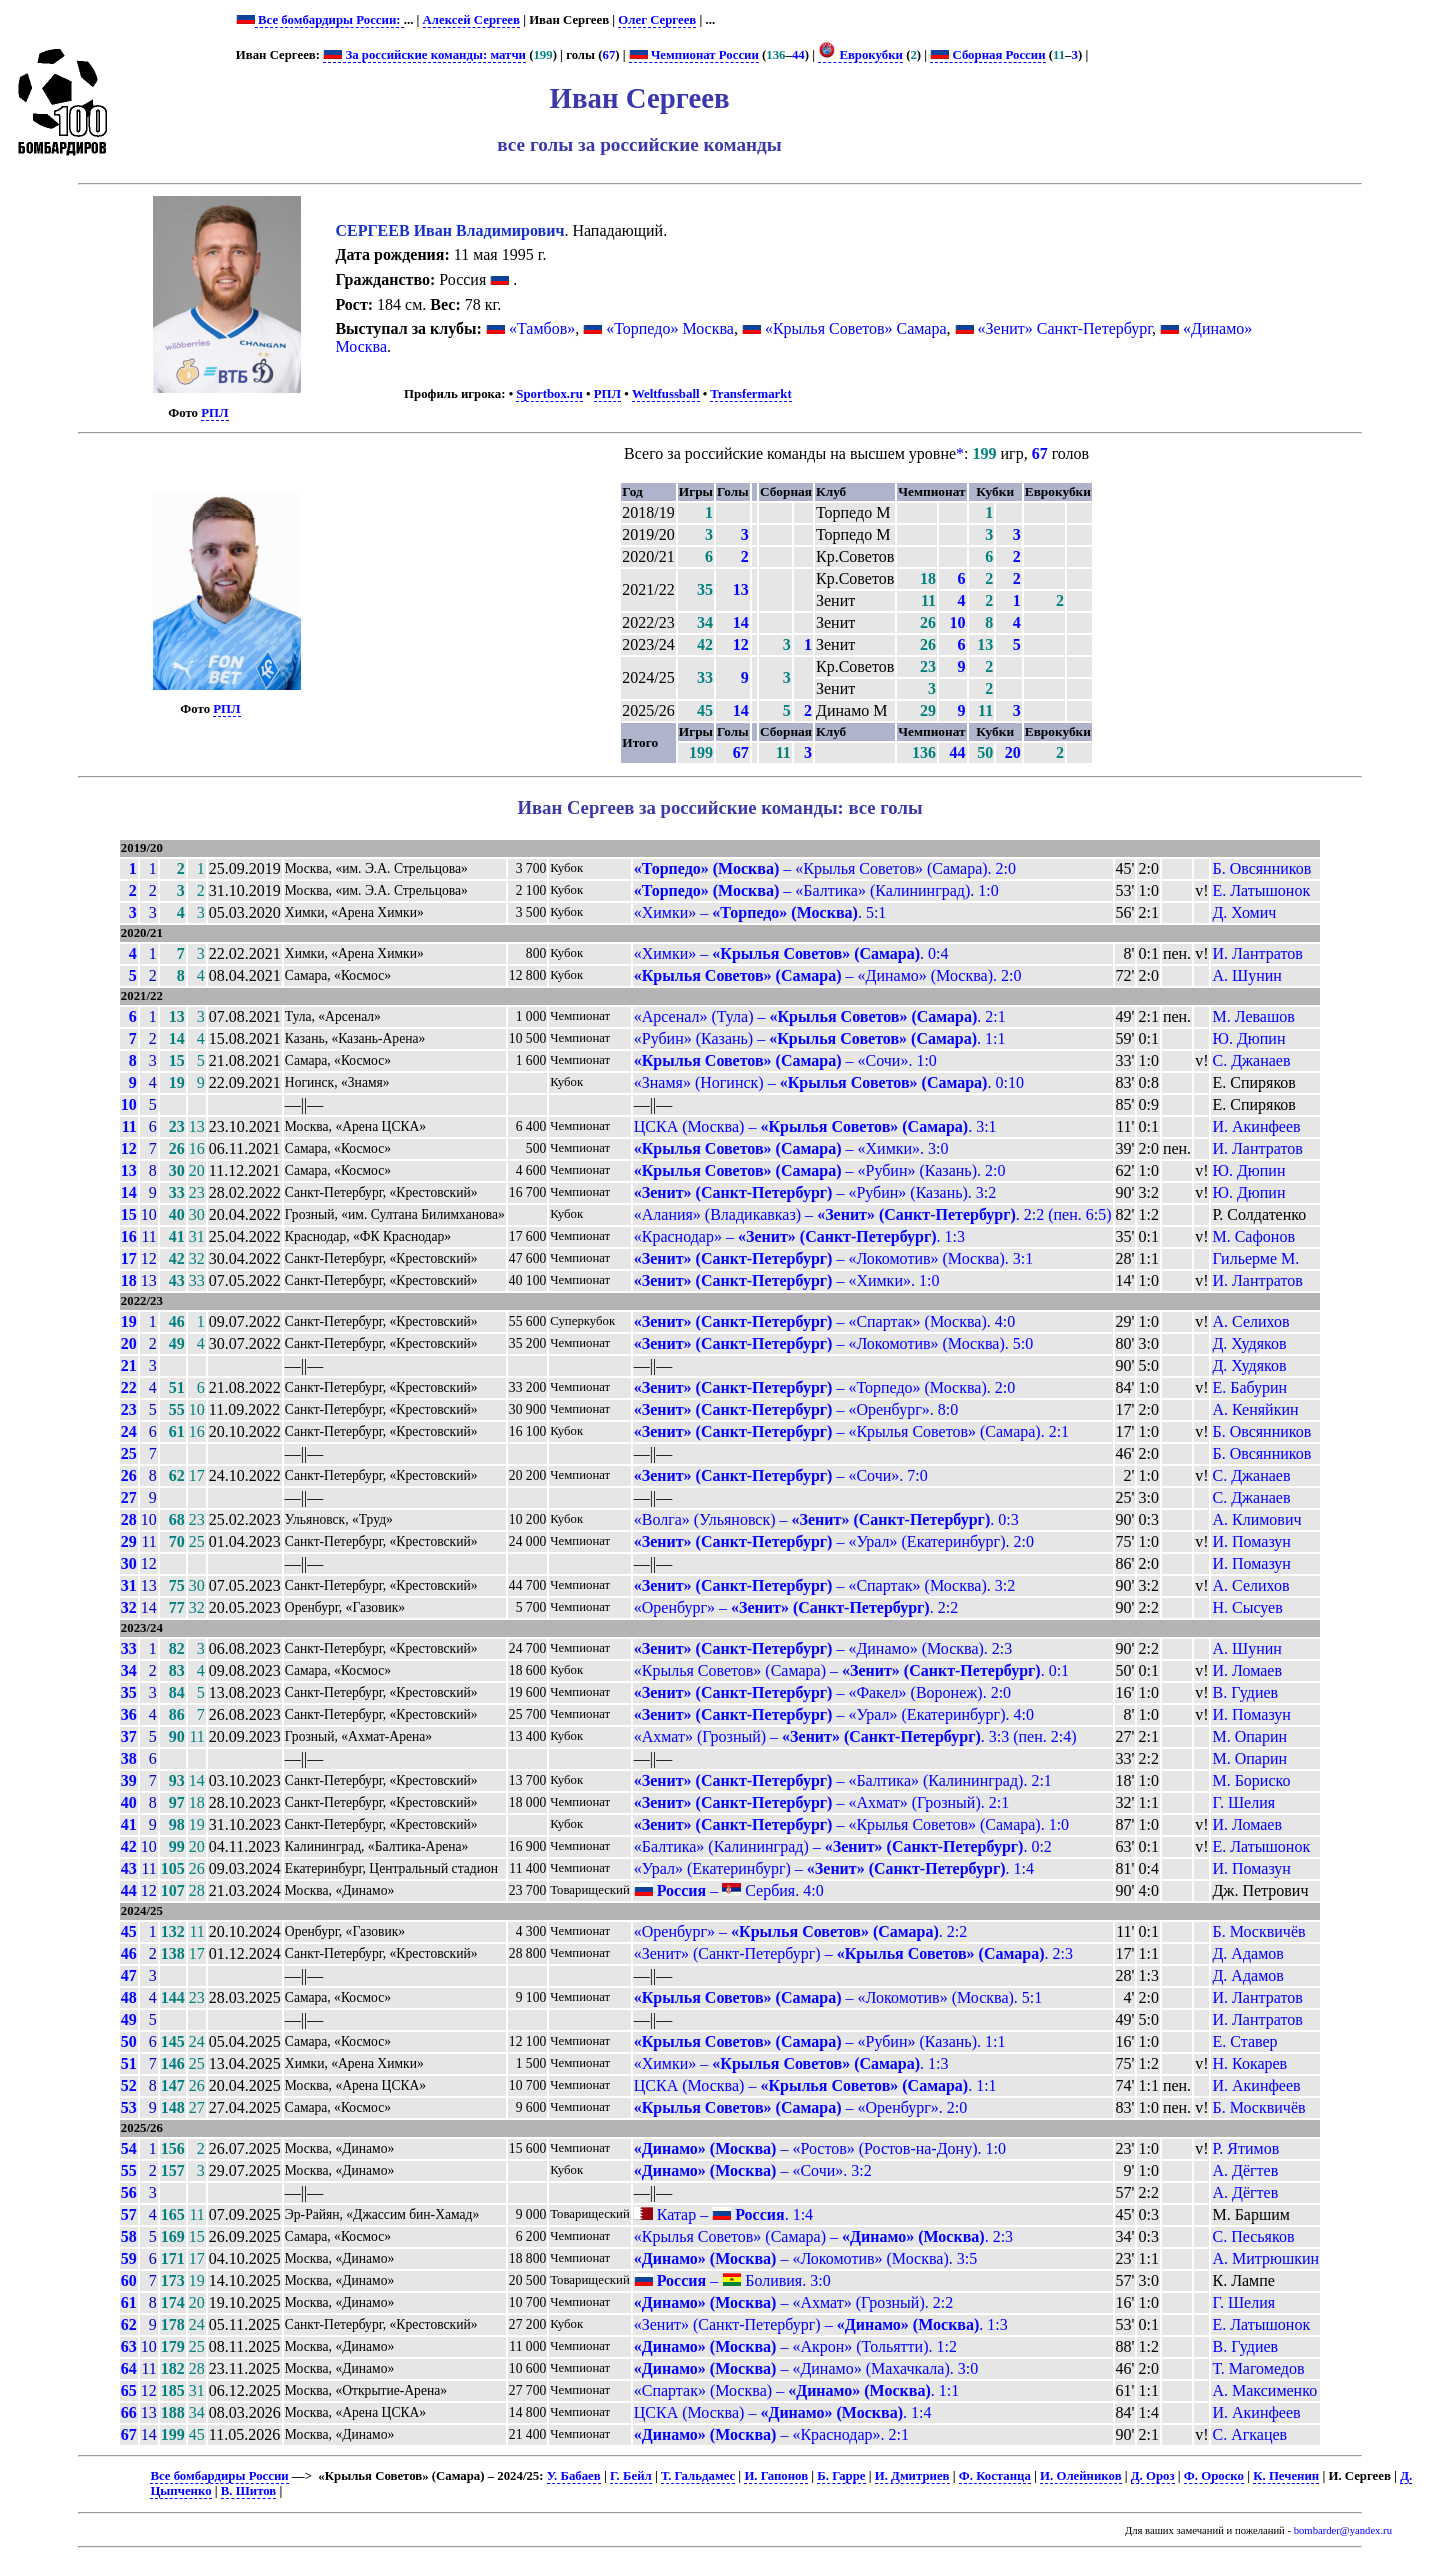 This screenshot has width=1440, height=2556. Describe the element at coordinates (1261, 890) in the screenshot. I see `Е. Латышонок` at that location.